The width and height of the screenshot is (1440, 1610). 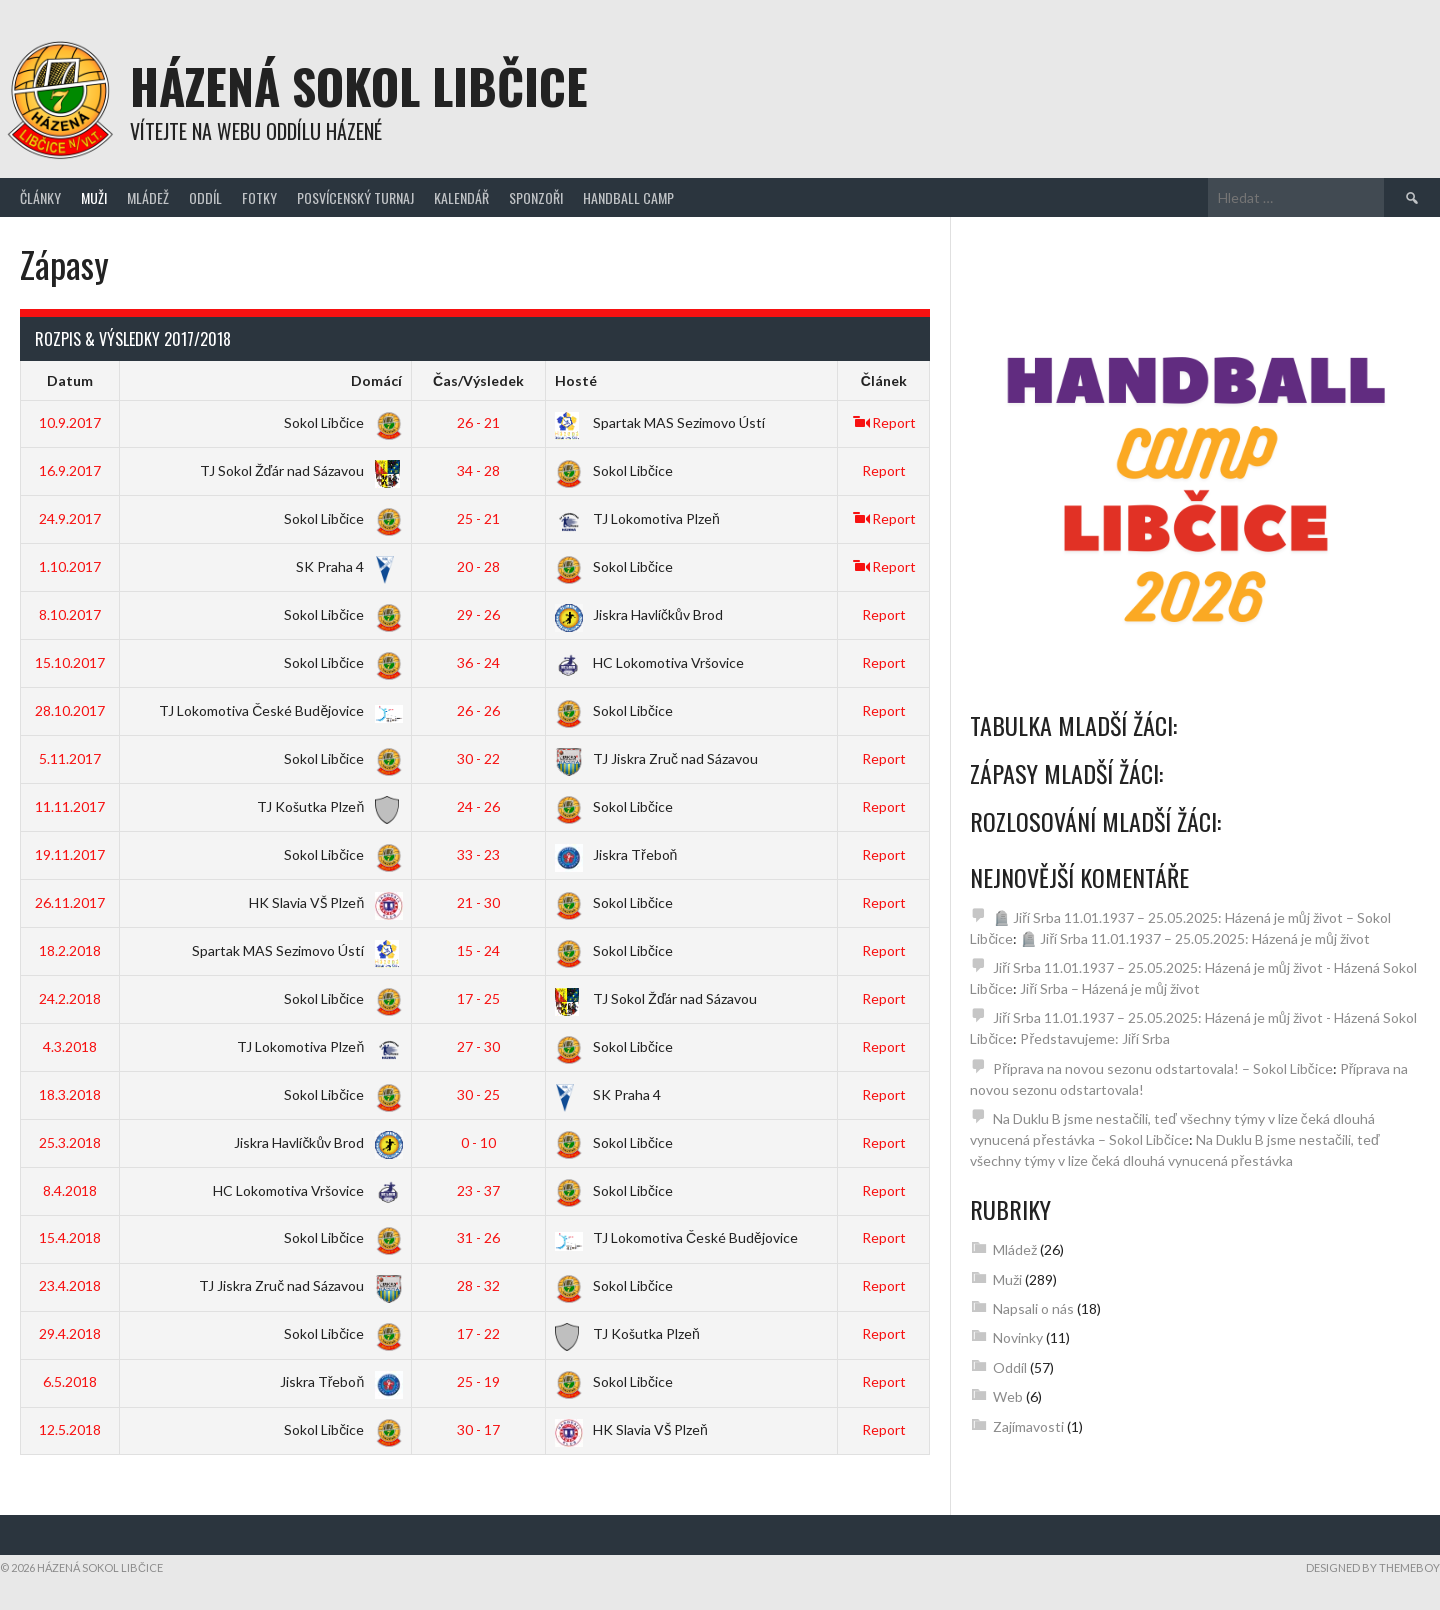 I want to click on 28.10.2017, so click(x=70, y=710).